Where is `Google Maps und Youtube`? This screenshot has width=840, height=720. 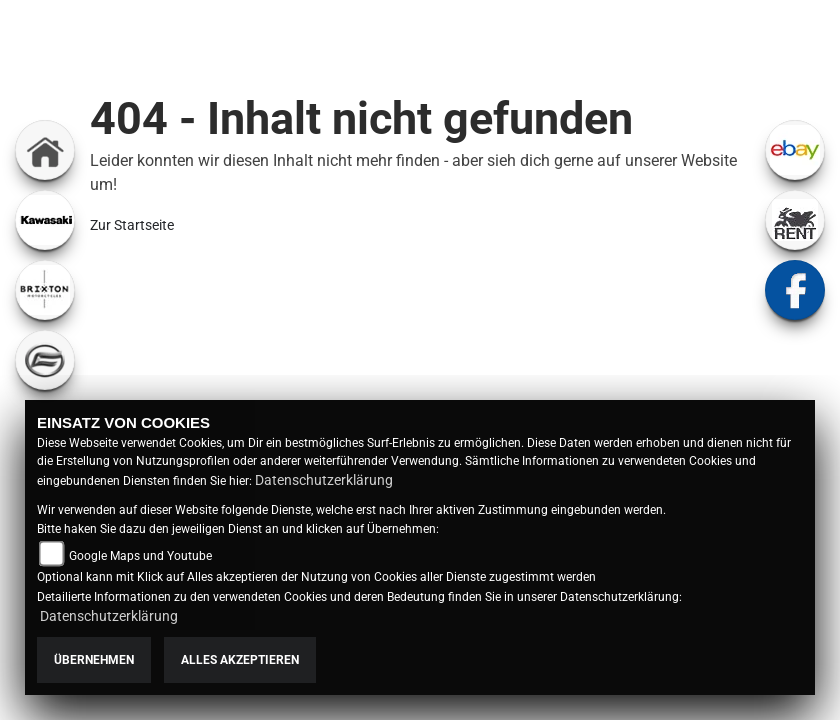
Google Maps und Youtube is located at coordinates (140, 556).